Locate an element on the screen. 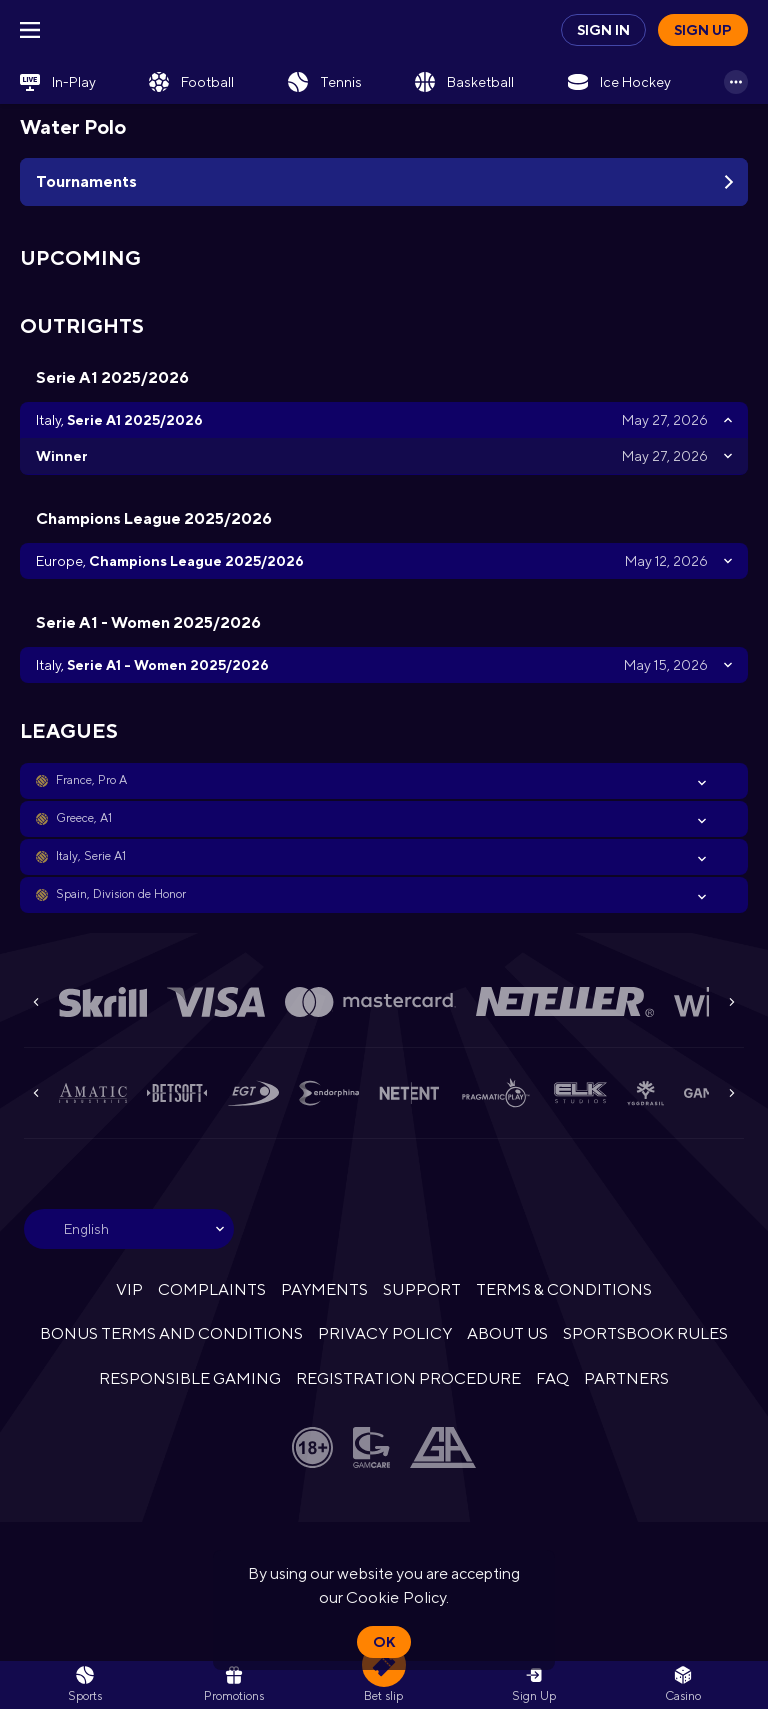  TERMS & CONDITIONS [button] is located at coordinates (564, 1289).